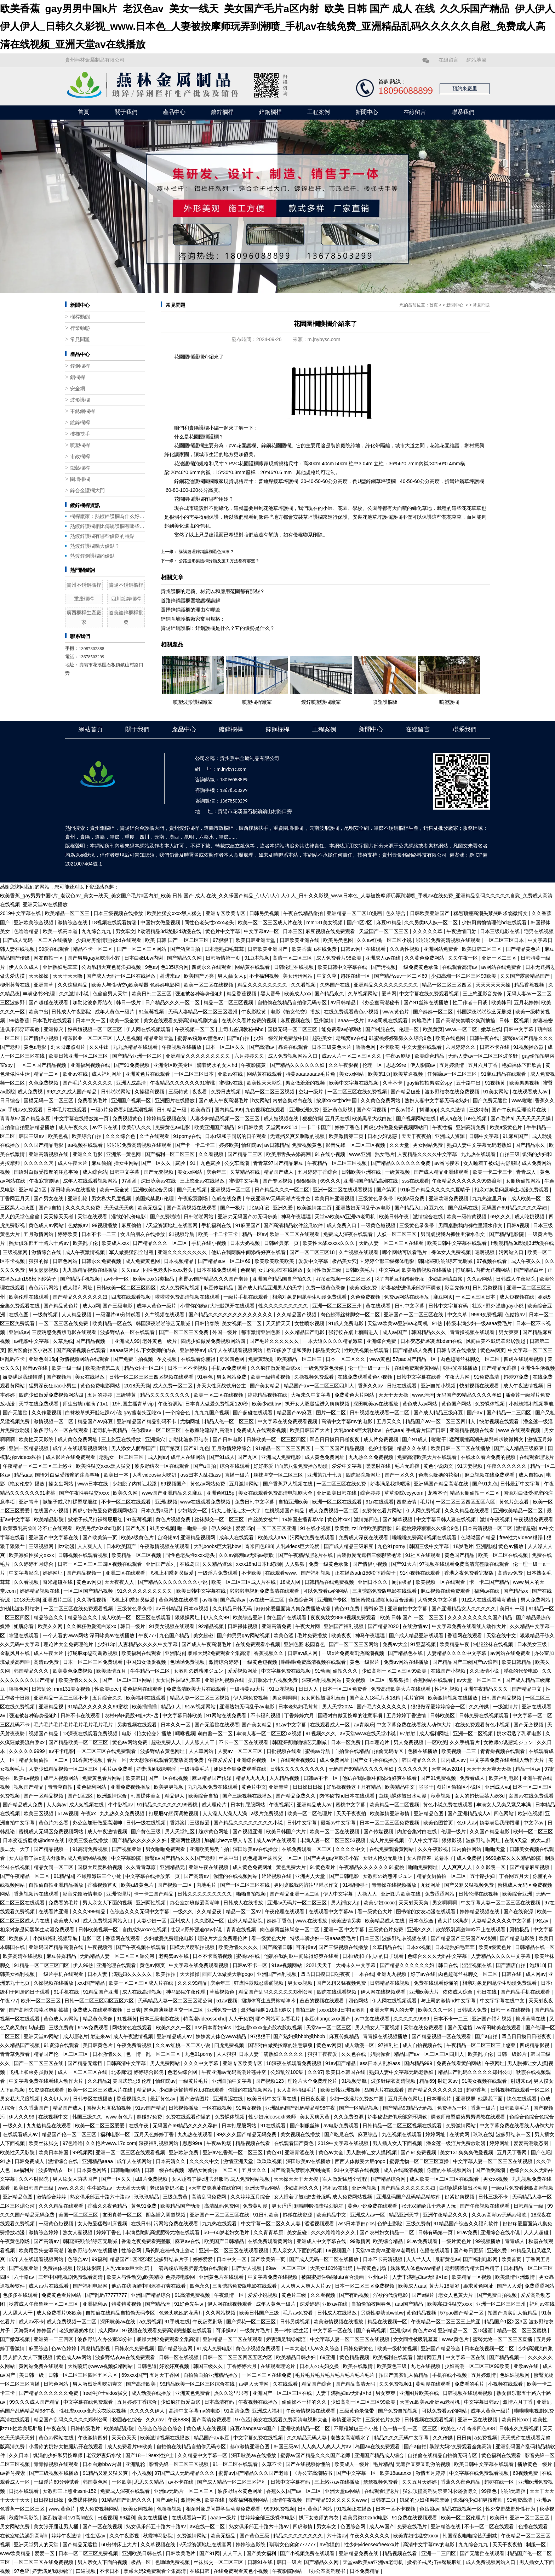  What do you see at coordinates (335, 1198) in the screenshot?
I see `欧美日韩亚洲视频` at bounding box center [335, 1198].